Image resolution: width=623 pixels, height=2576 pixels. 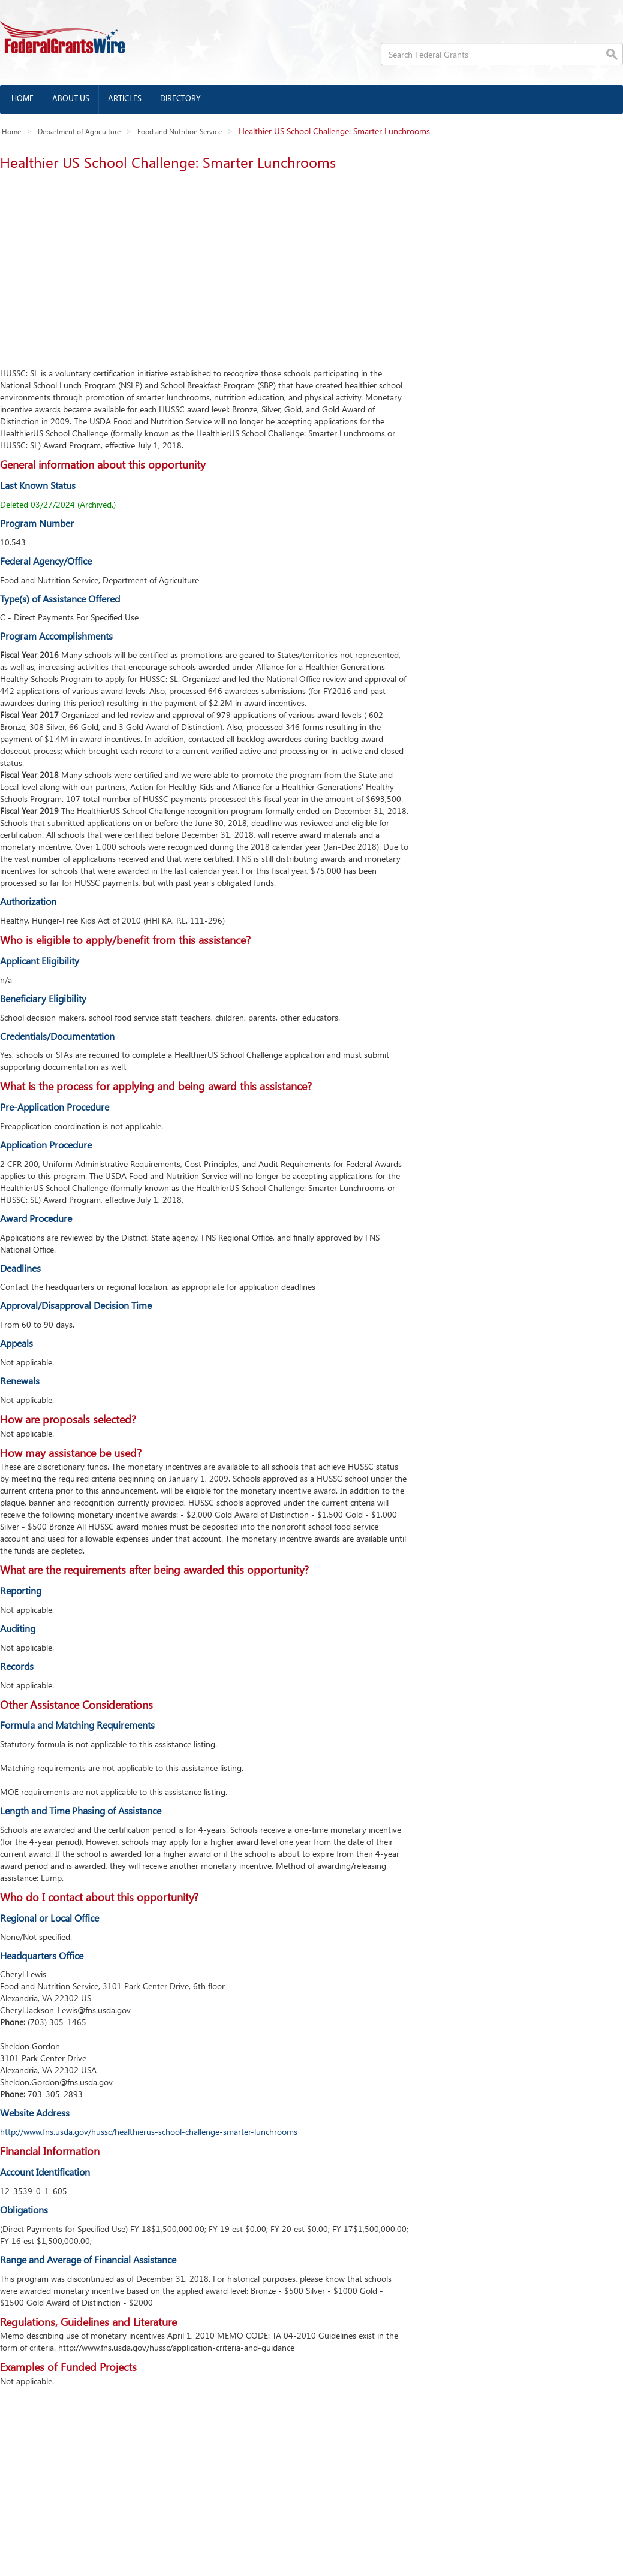 I want to click on [Advertisement], so click(x=202, y=265).